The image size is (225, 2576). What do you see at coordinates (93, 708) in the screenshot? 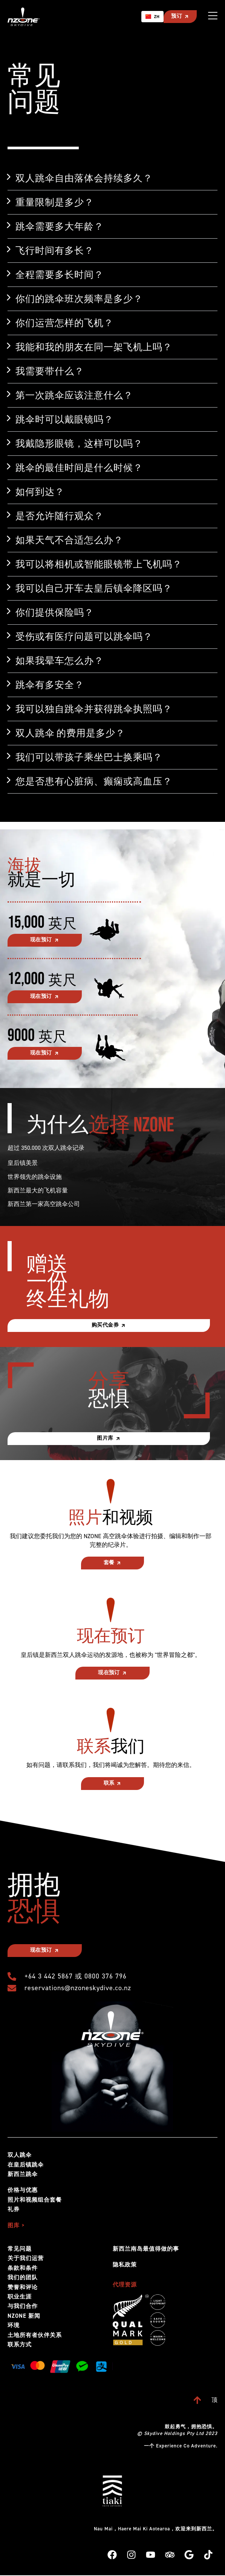
I see `我可以独自跳伞并获得跳伞执照吗？` at bounding box center [93, 708].